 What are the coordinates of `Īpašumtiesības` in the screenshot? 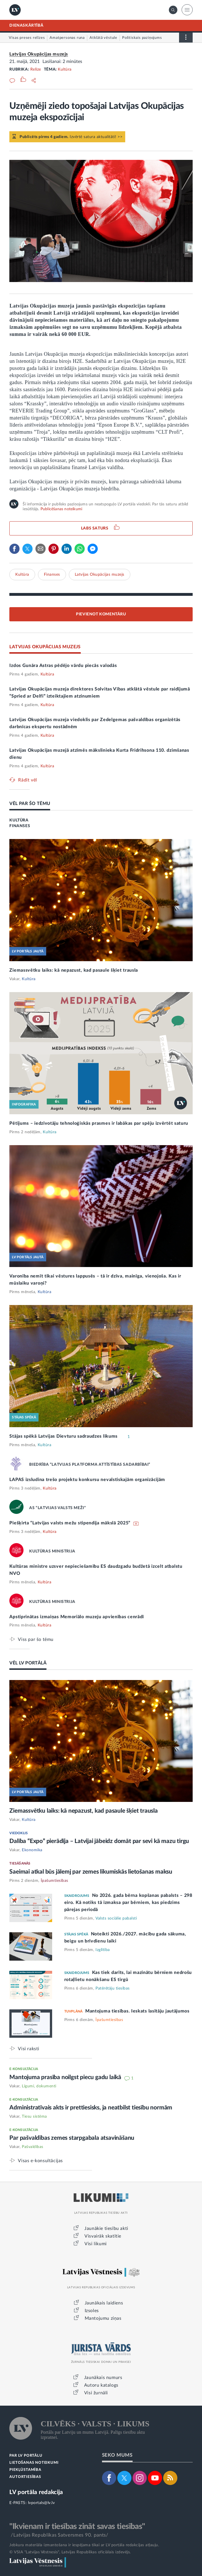 It's located at (54, 1881).